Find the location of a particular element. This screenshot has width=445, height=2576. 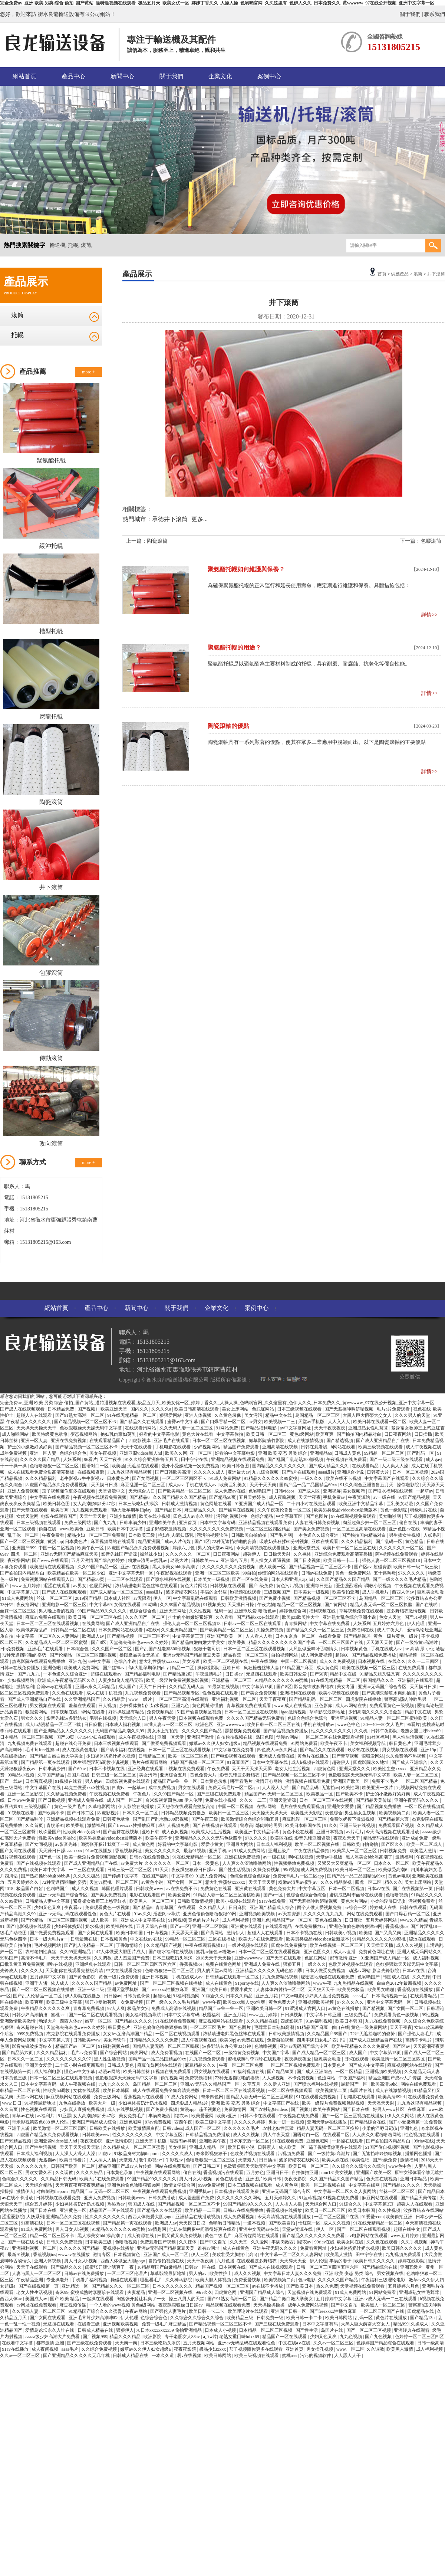

中文字幕乱码在线观看 is located at coordinates (195, 1598).